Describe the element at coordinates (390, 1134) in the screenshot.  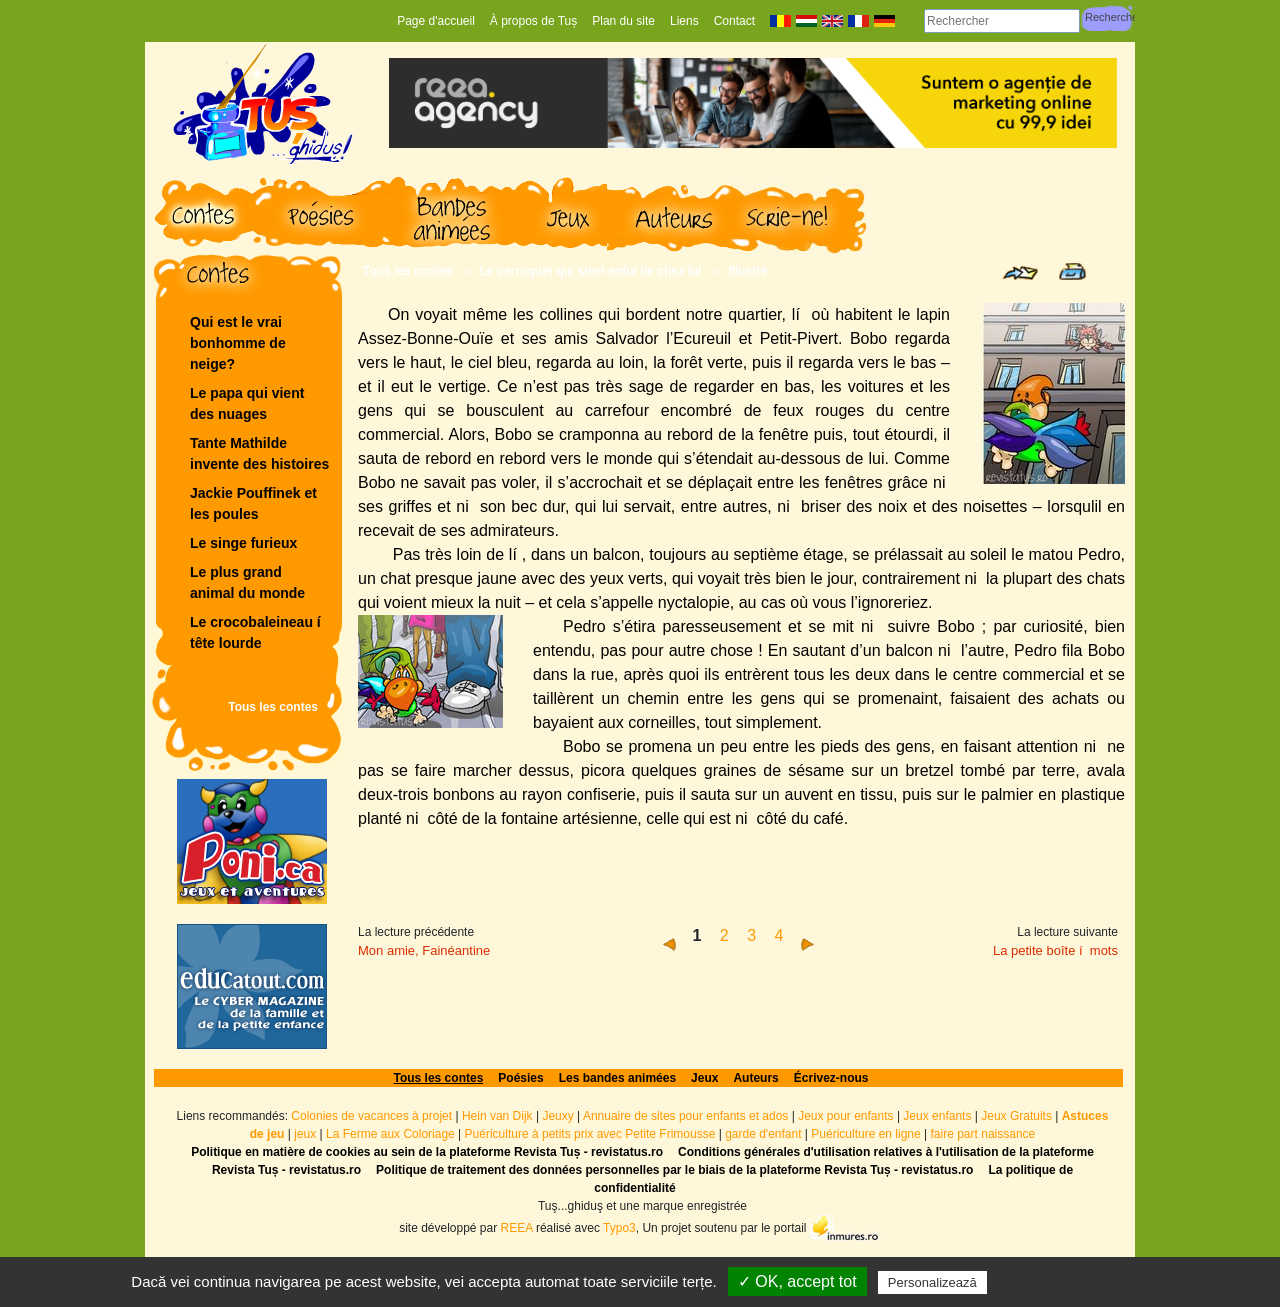
I see `La Ferme aux Coloriage` at that location.